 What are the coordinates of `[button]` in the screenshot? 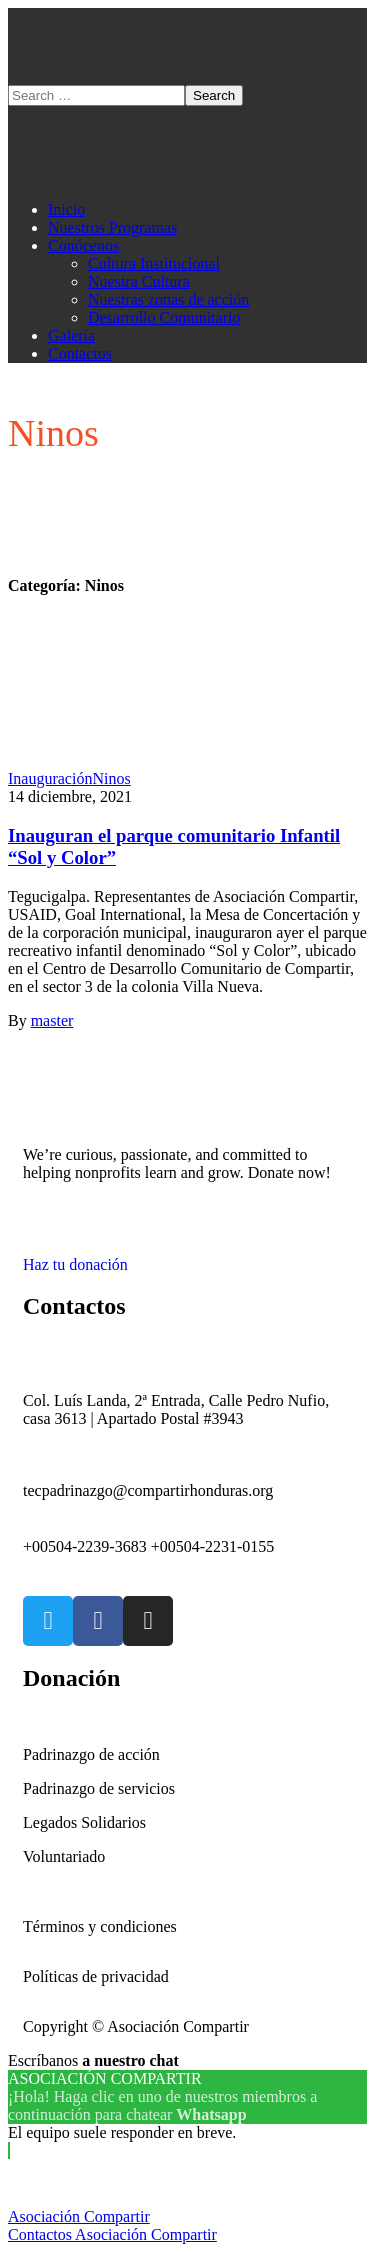 It's located at (187, 1256).